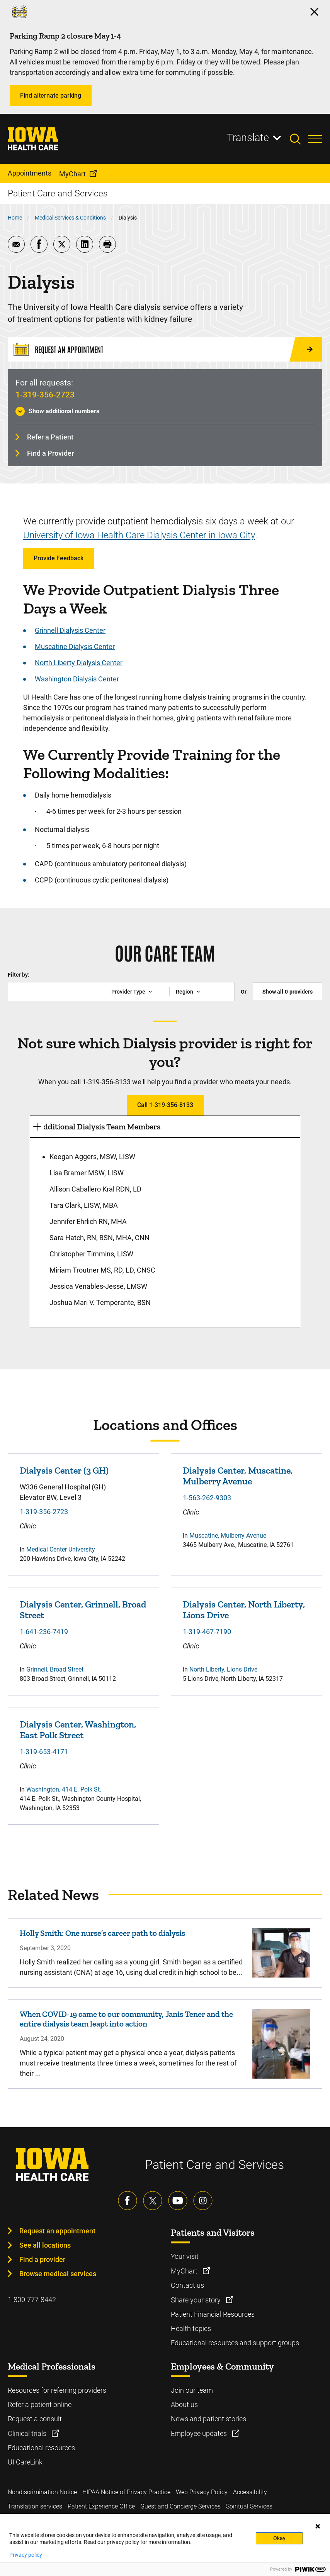 The height and width of the screenshot is (2576, 330). What do you see at coordinates (60, 1549) in the screenshot?
I see `Medical Center University` at bounding box center [60, 1549].